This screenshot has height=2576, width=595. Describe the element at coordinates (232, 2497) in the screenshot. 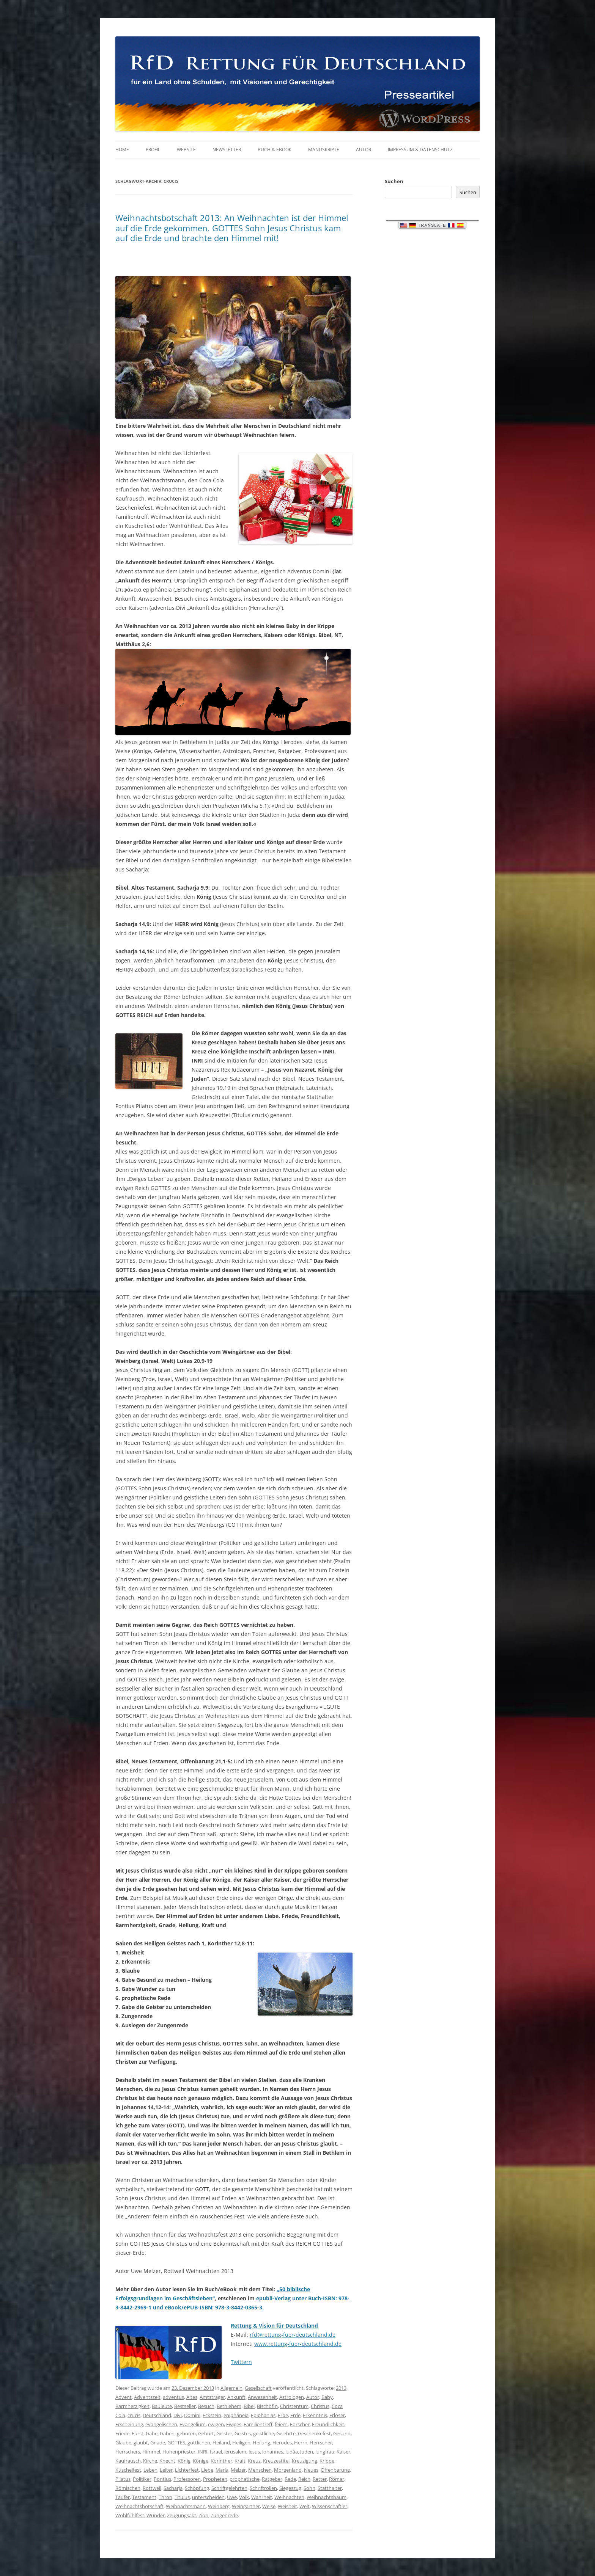

I see `Uwe` at that location.